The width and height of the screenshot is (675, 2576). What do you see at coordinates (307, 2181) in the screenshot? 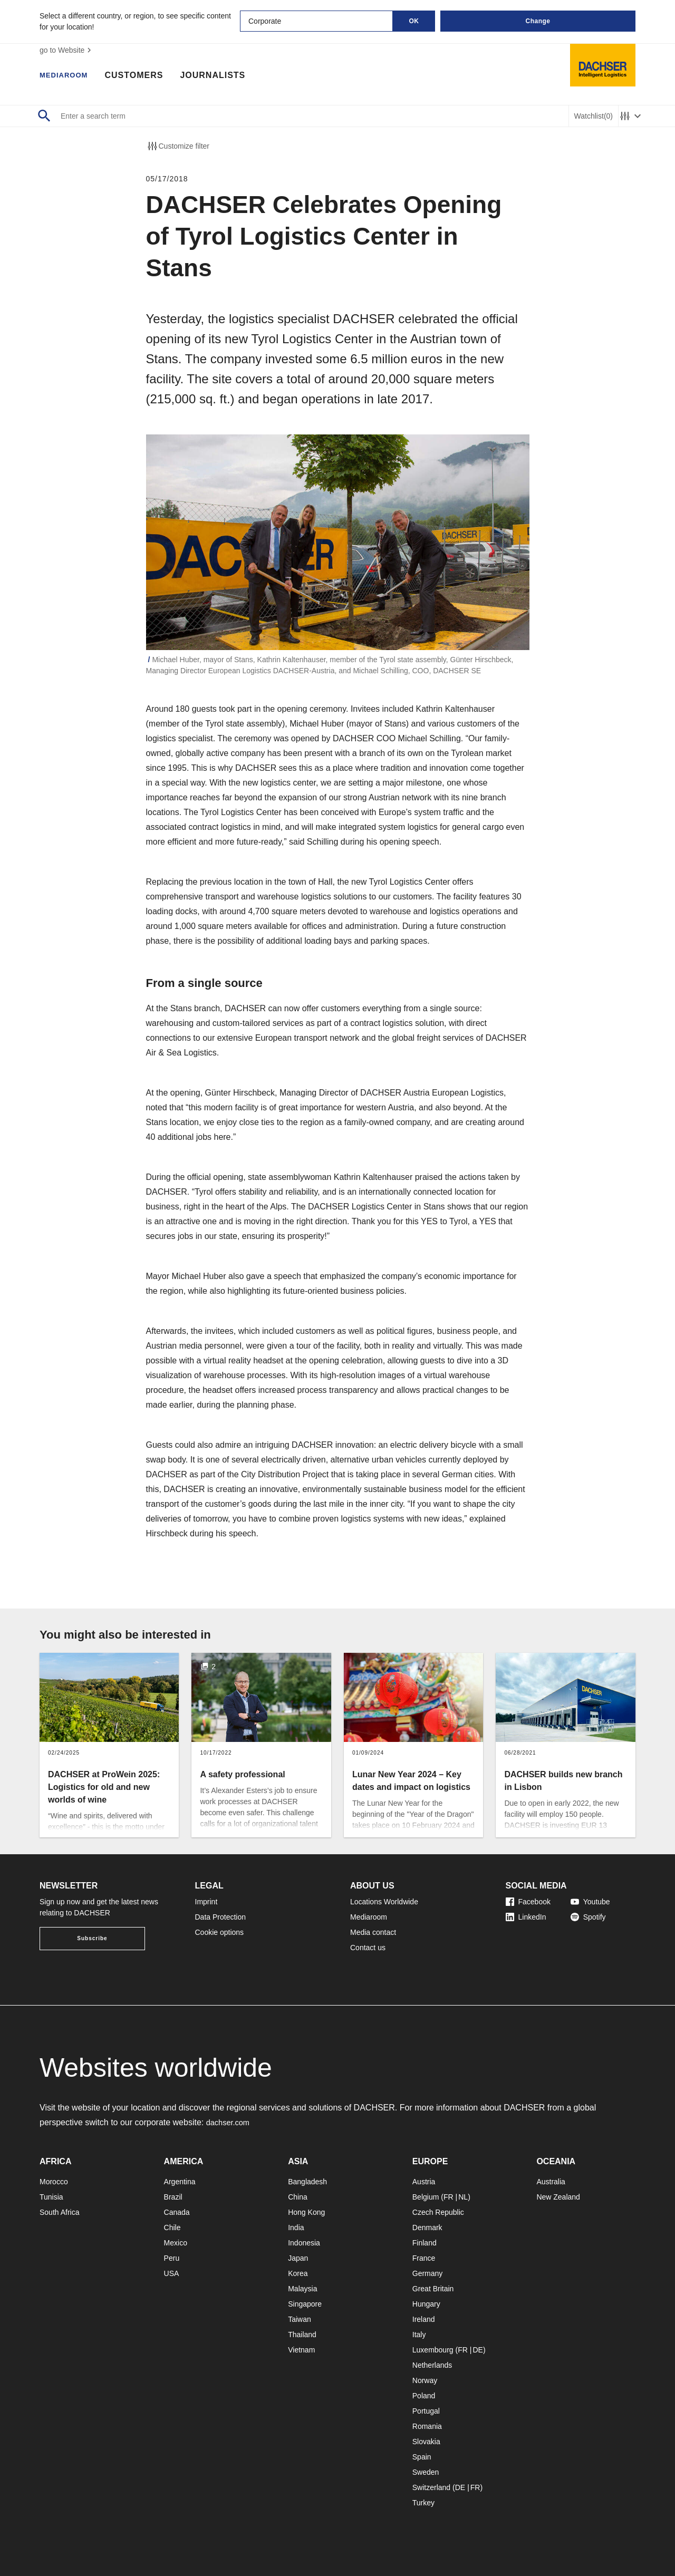
I see `Bangladesh` at bounding box center [307, 2181].